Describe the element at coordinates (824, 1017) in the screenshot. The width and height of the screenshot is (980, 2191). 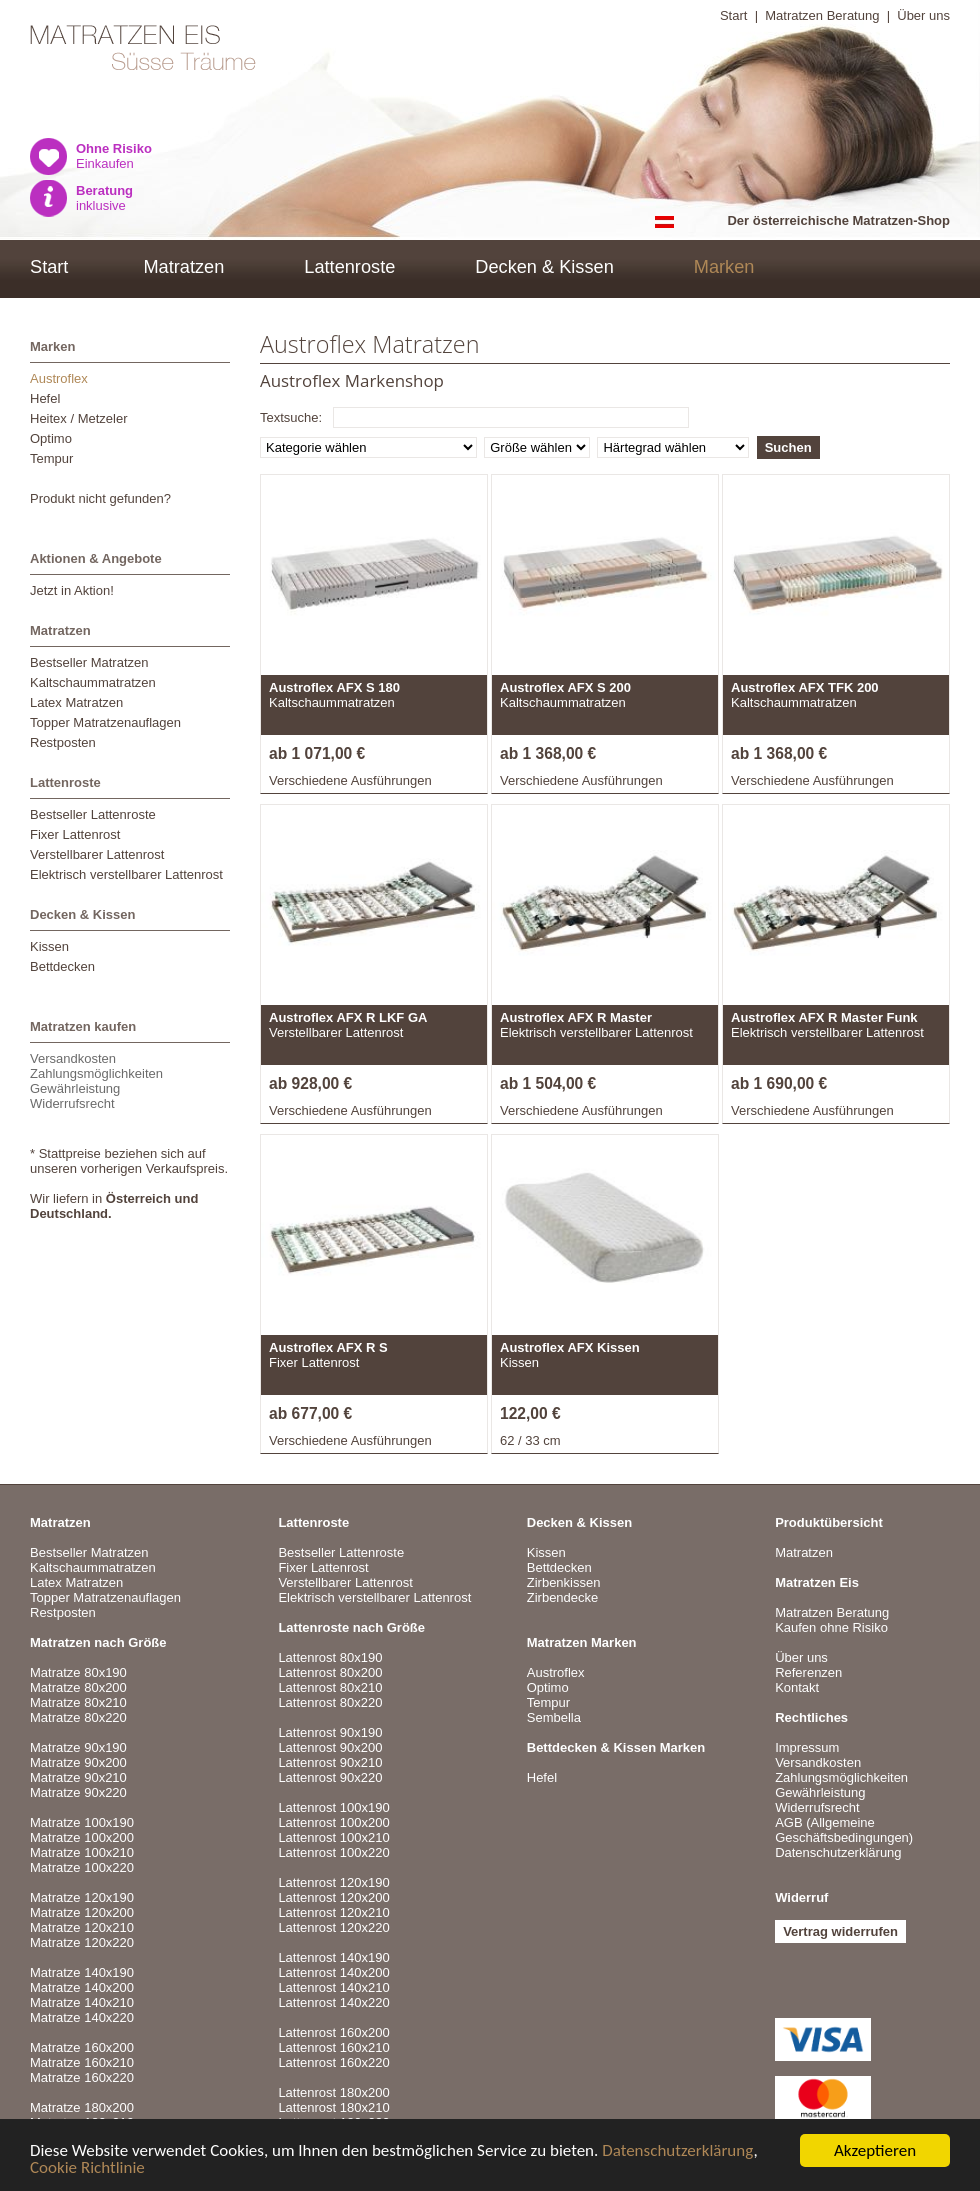
I see `Austroflex AFX R Master Funk` at that location.